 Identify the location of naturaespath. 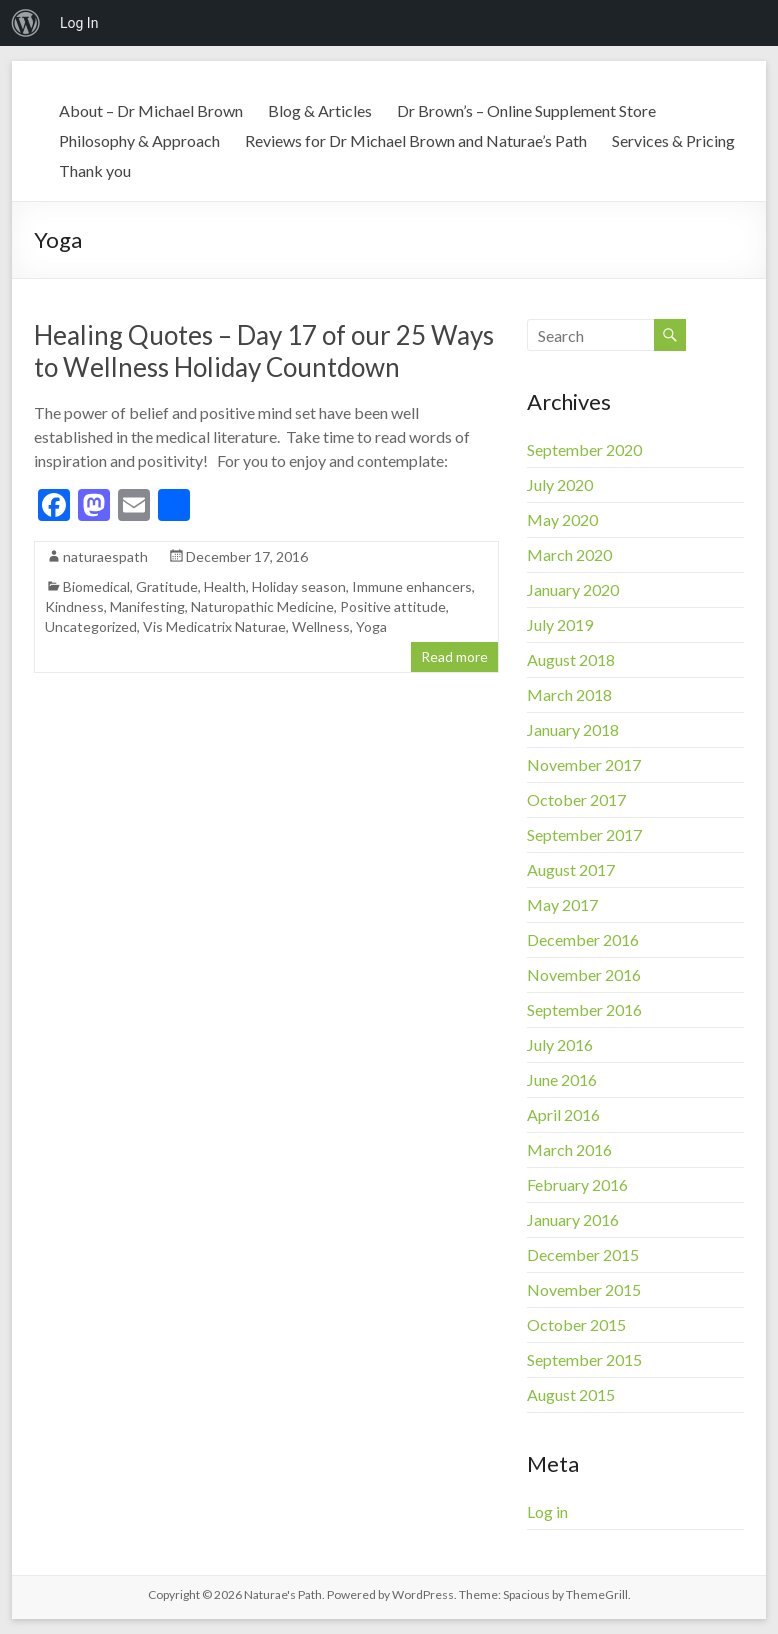
(105, 556).